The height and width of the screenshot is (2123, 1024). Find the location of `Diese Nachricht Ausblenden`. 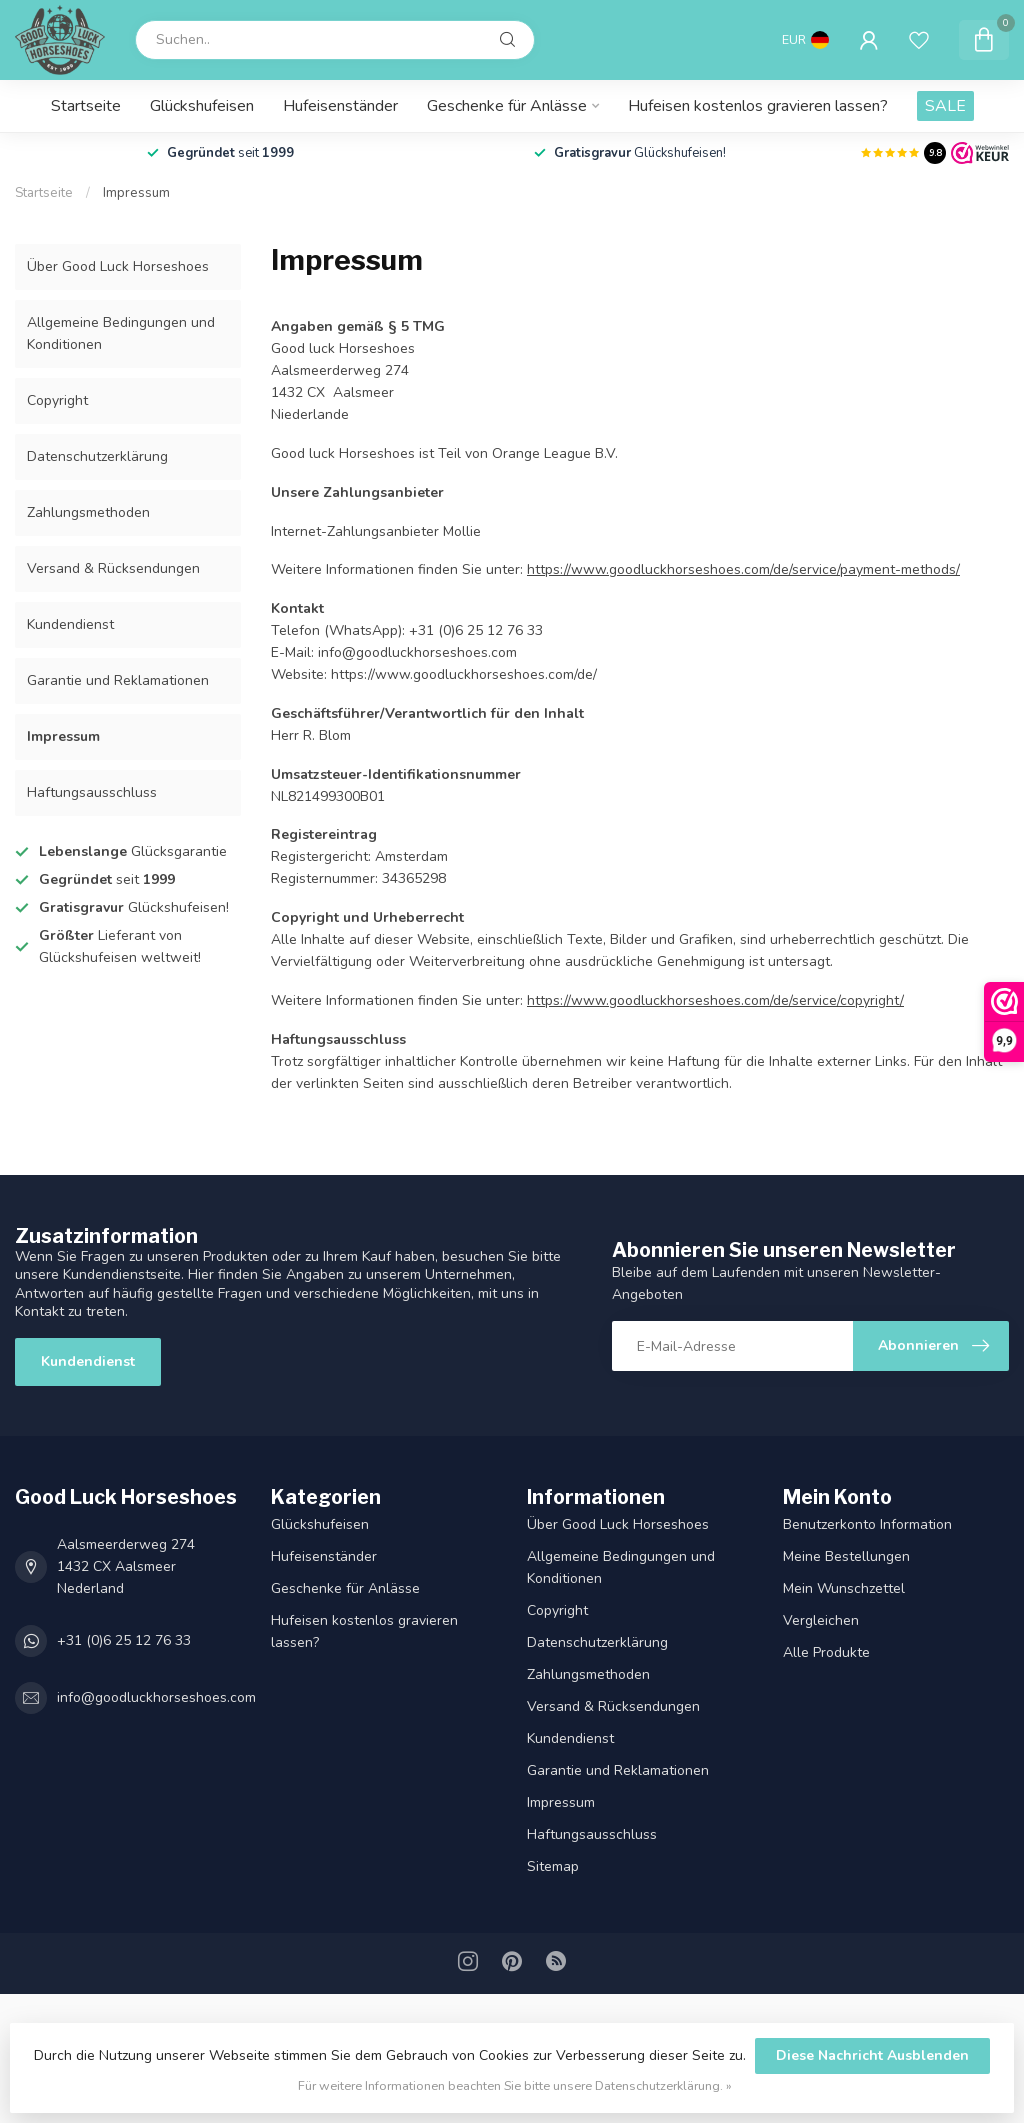

Diese Nachricht Ausblenden is located at coordinates (872, 2055).